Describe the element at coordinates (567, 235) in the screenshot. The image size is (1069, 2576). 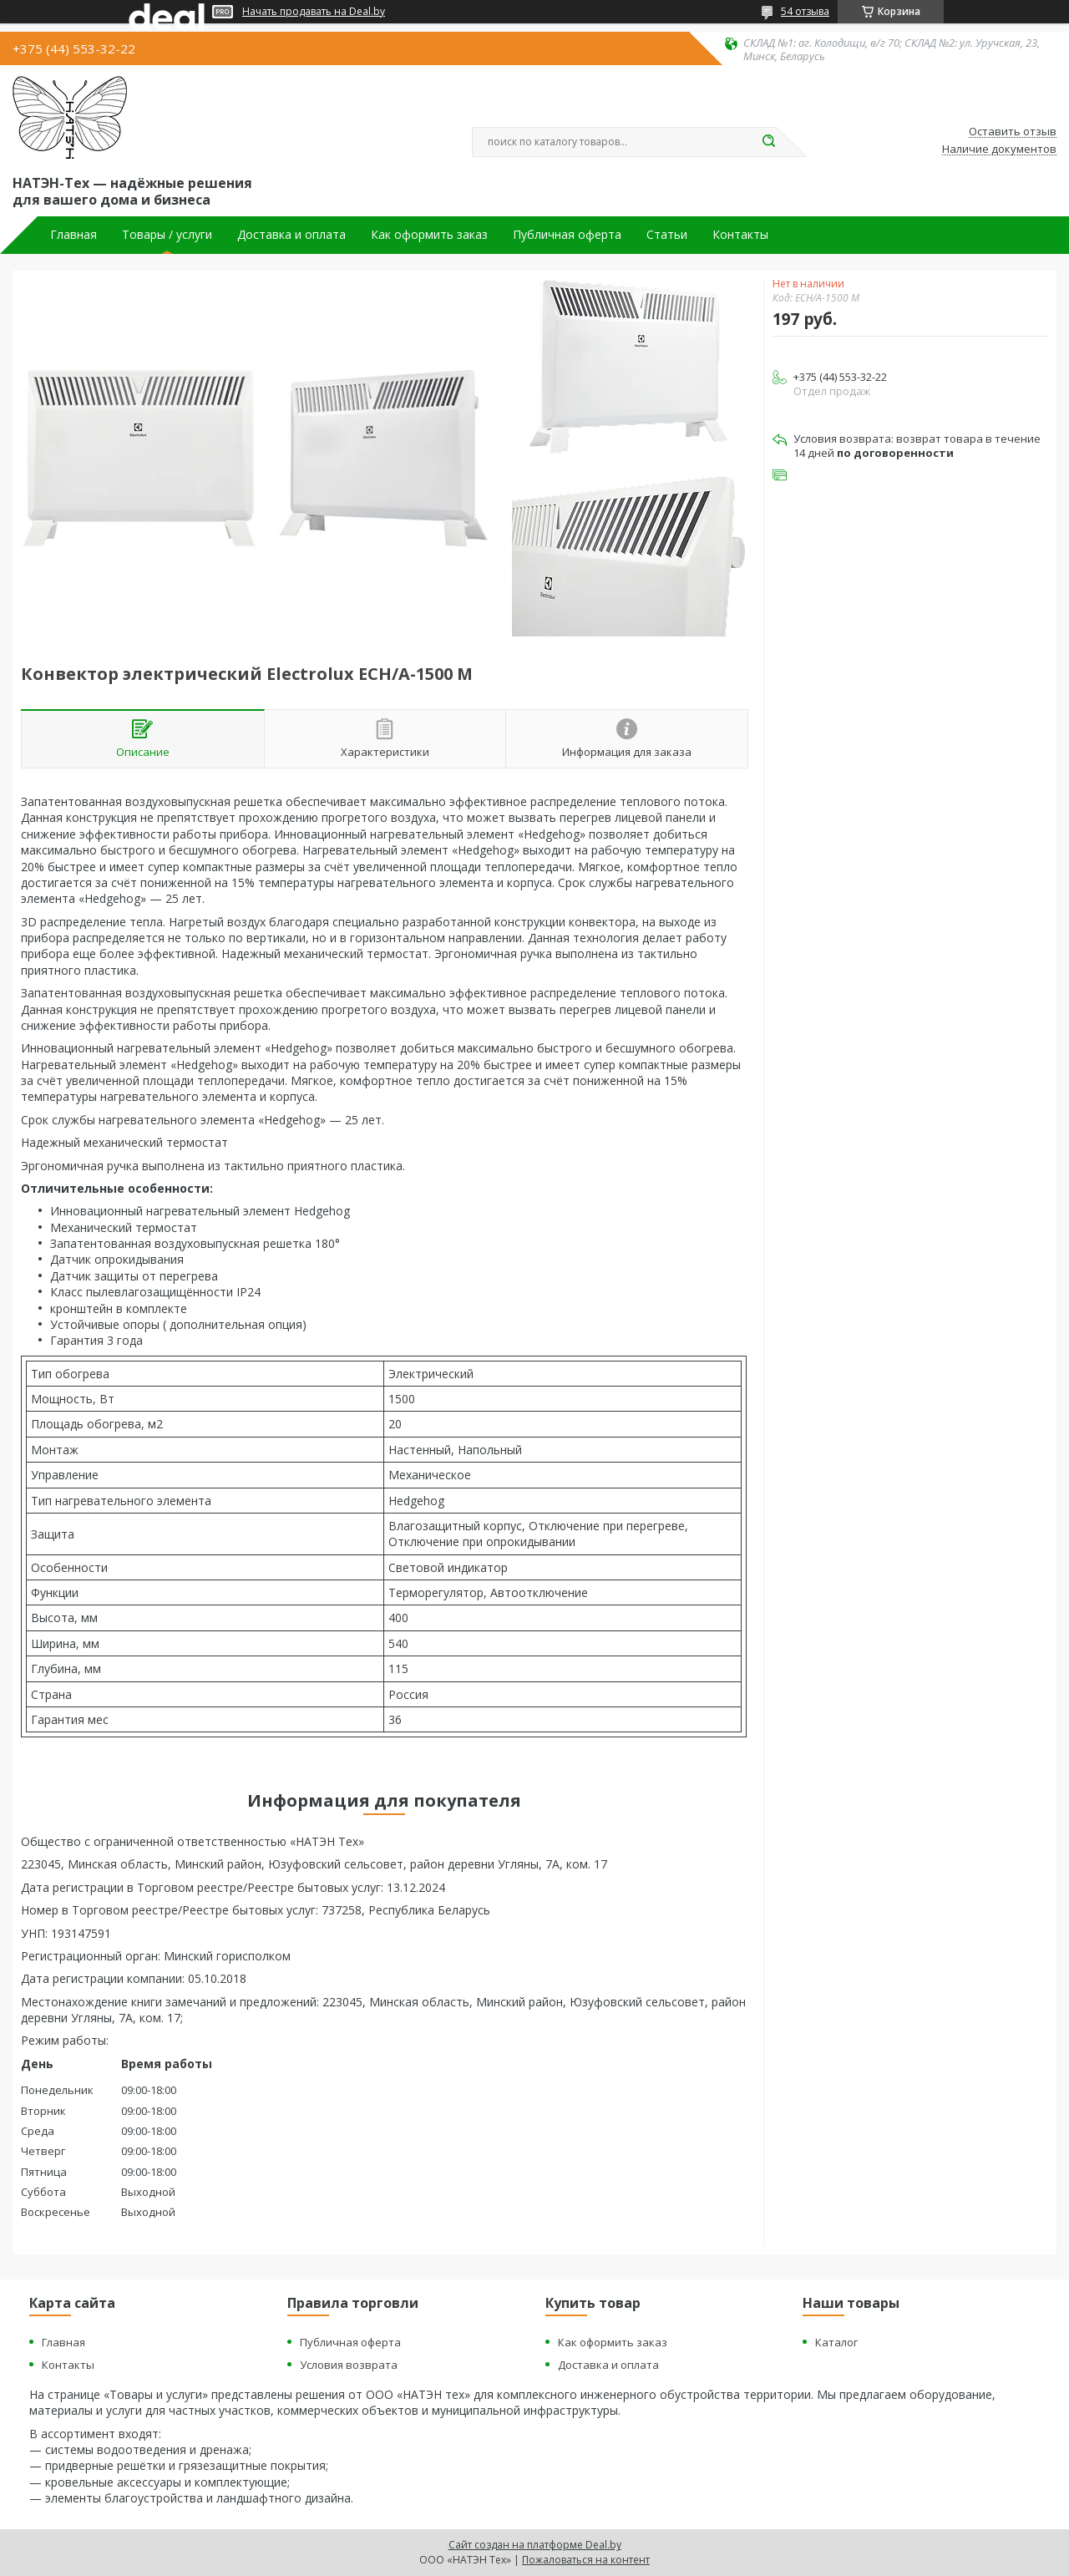
I see `Публичная оферта` at that location.